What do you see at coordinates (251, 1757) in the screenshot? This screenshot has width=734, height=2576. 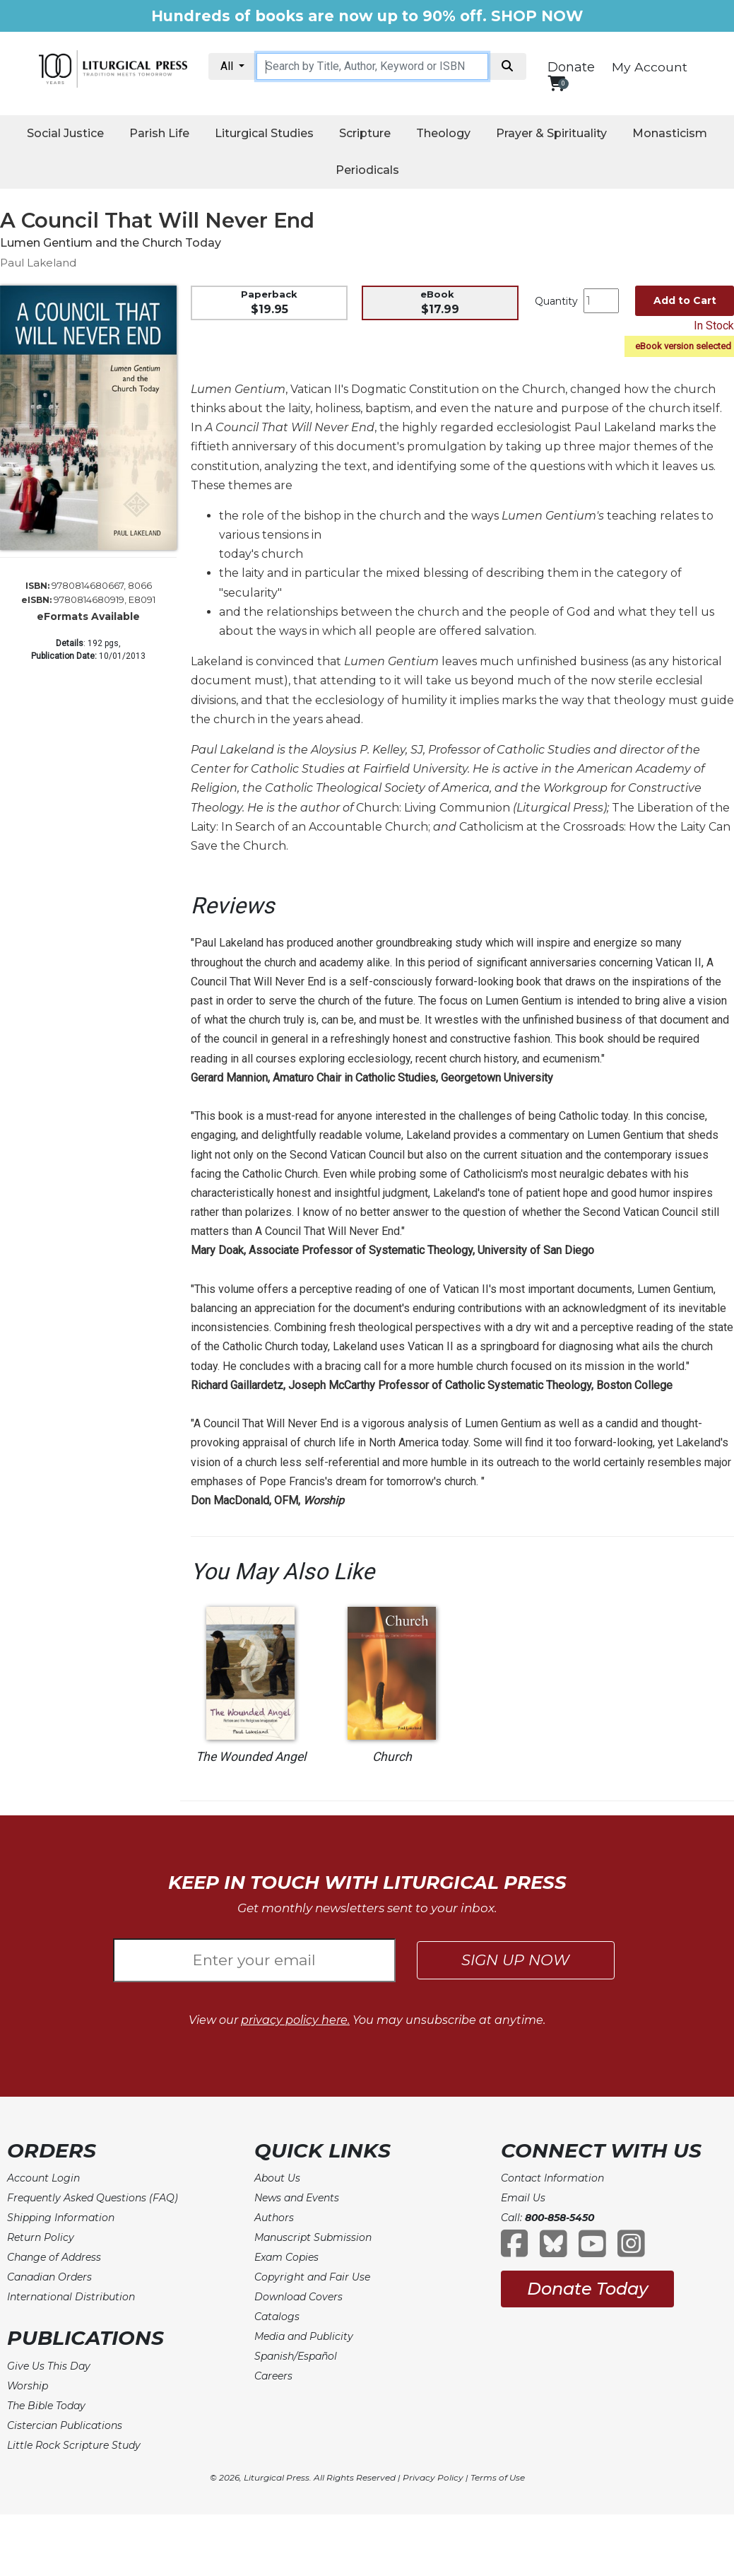 I see `The Wounded Angel` at bounding box center [251, 1757].